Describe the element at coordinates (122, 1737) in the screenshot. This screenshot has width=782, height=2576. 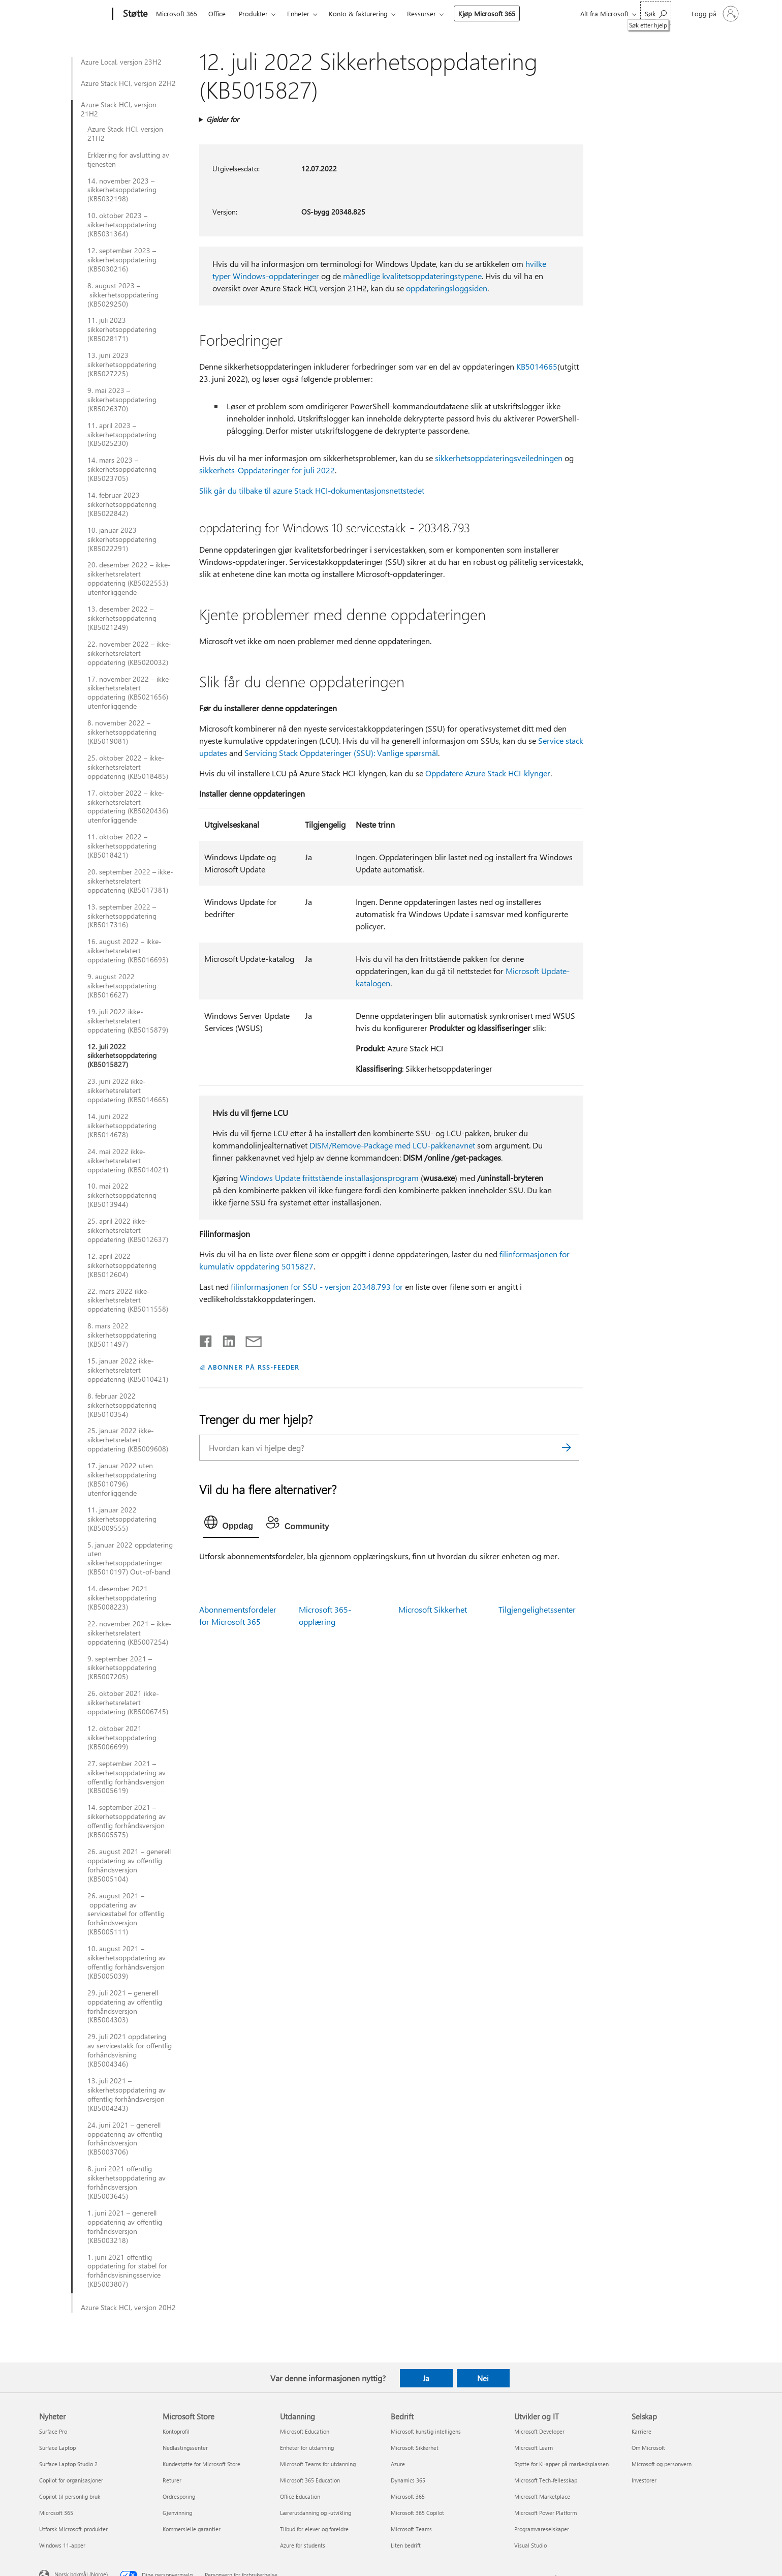
I see `12. oktober 2021 sikkerhetsoppdatering (KB5006699)` at that location.